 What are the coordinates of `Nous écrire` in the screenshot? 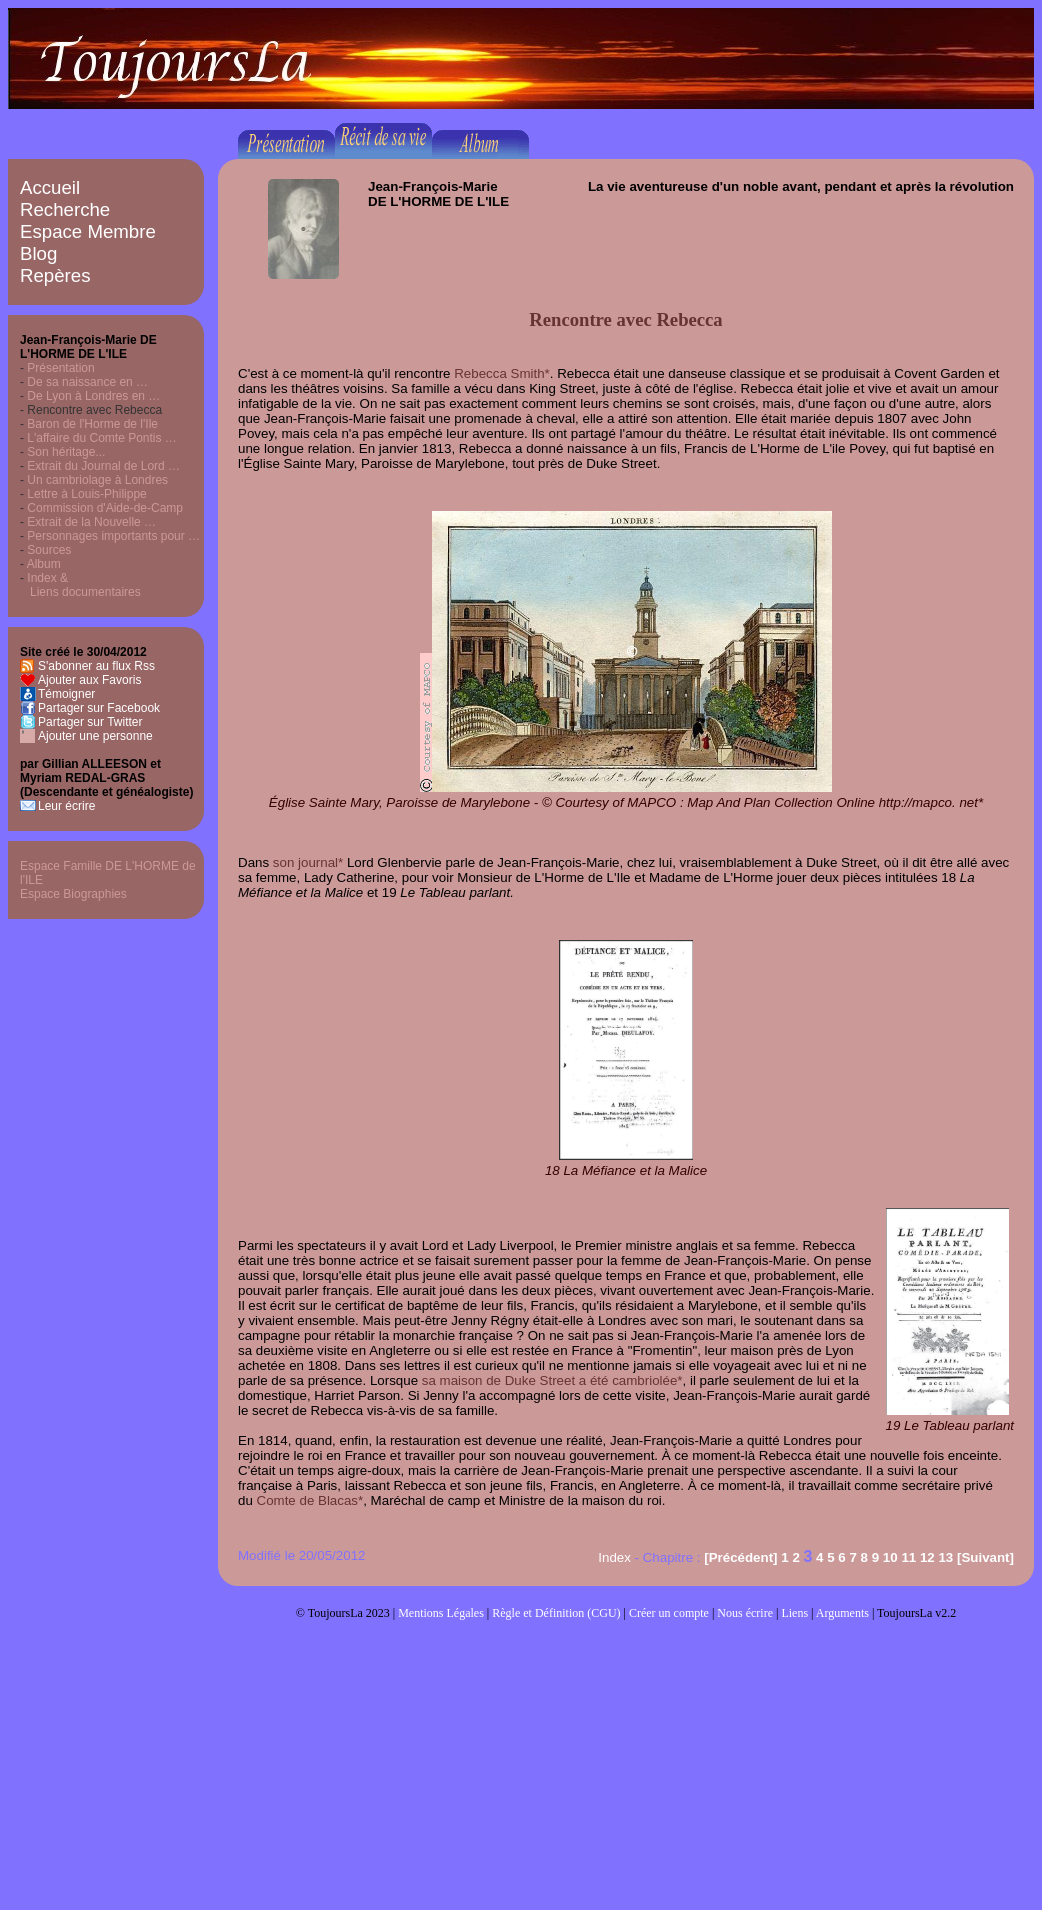 It's located at (745, 1613).